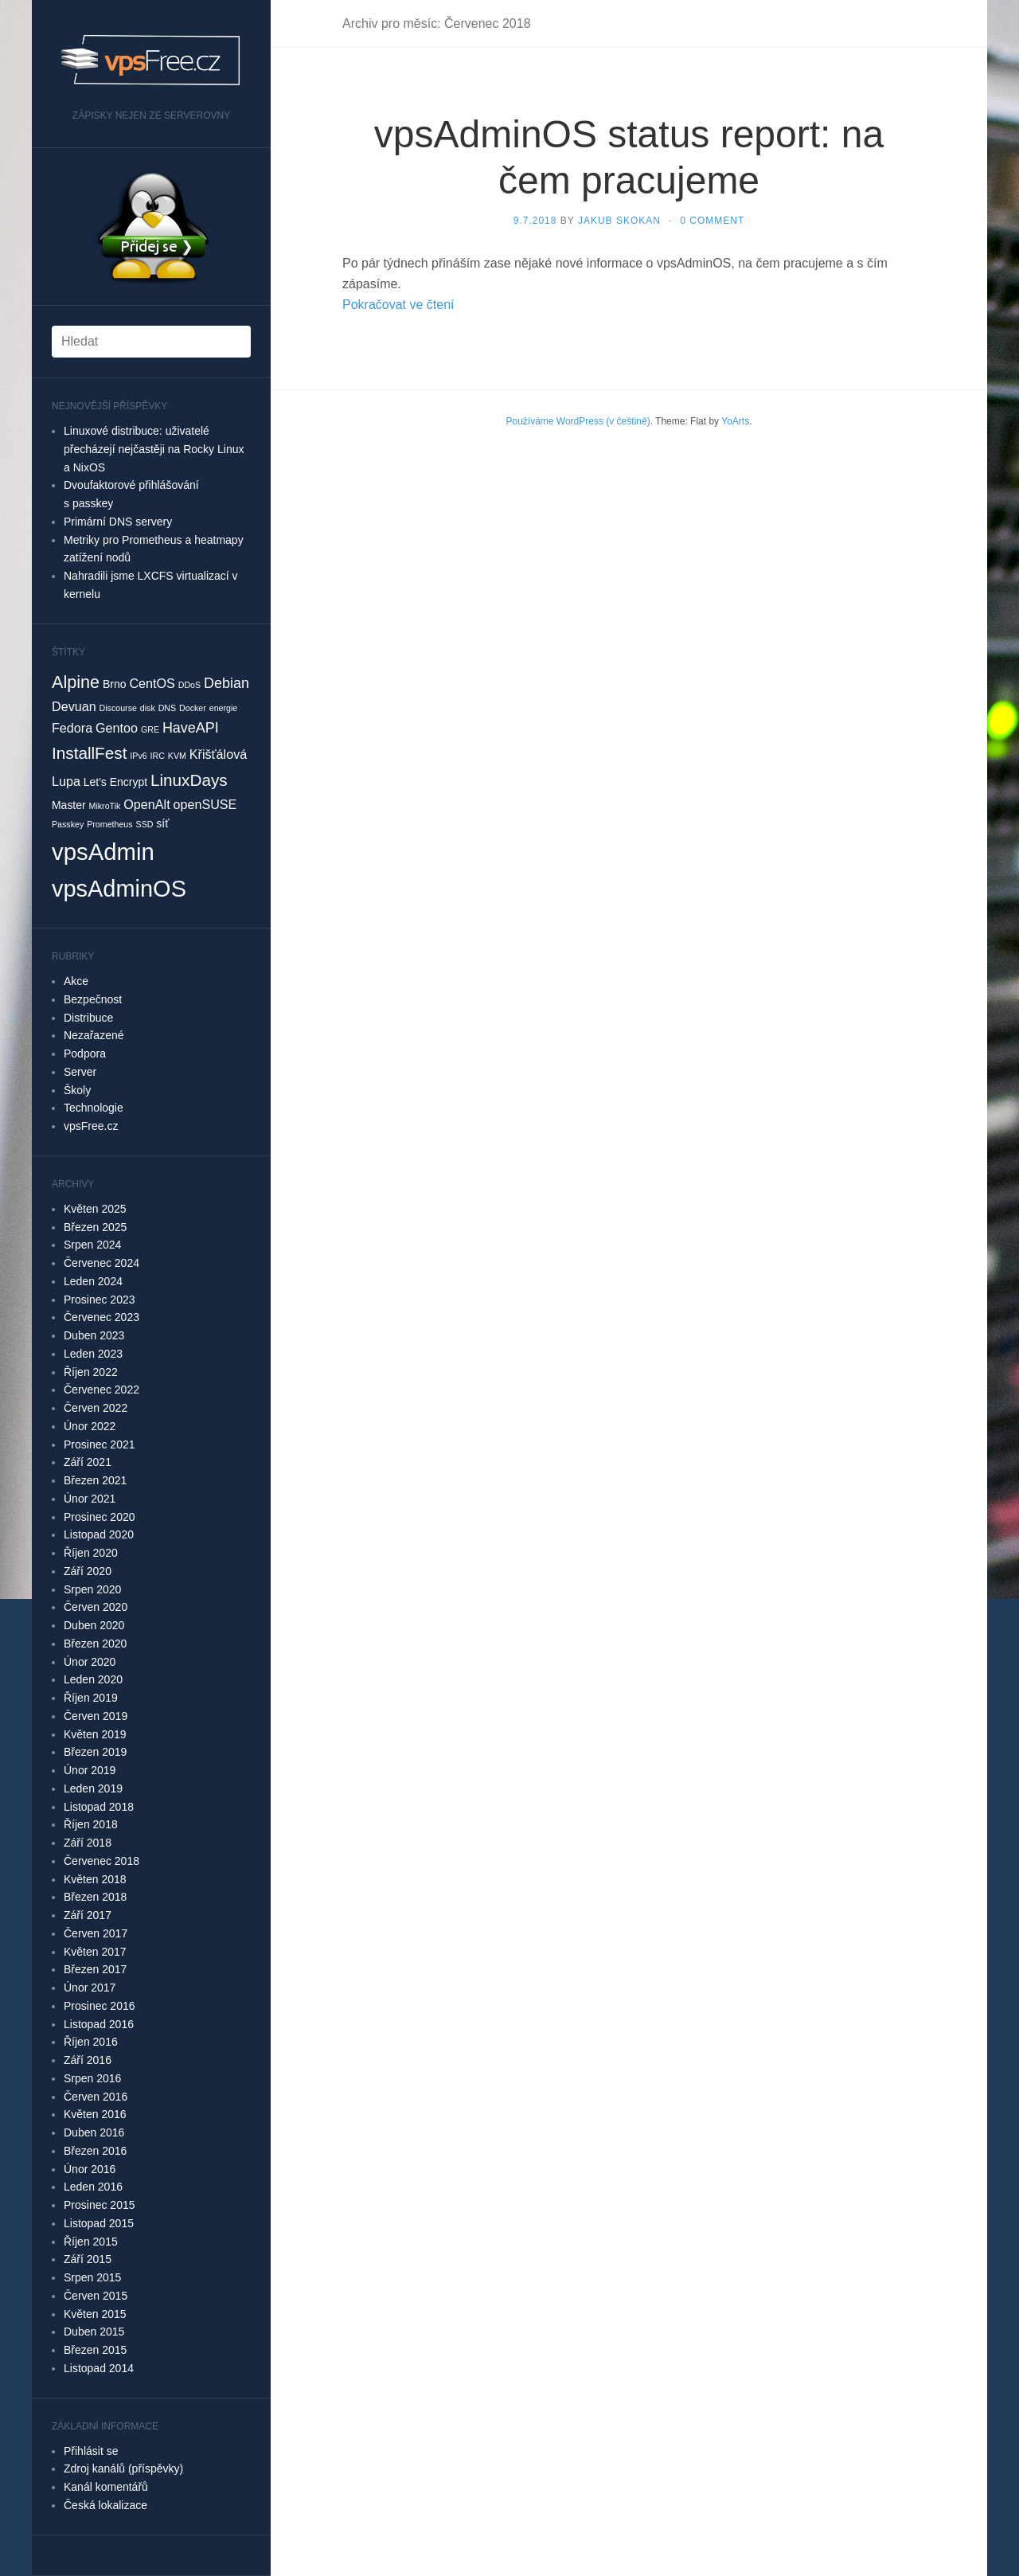  I want to click on Červenec 2018, so click(101, 1861).